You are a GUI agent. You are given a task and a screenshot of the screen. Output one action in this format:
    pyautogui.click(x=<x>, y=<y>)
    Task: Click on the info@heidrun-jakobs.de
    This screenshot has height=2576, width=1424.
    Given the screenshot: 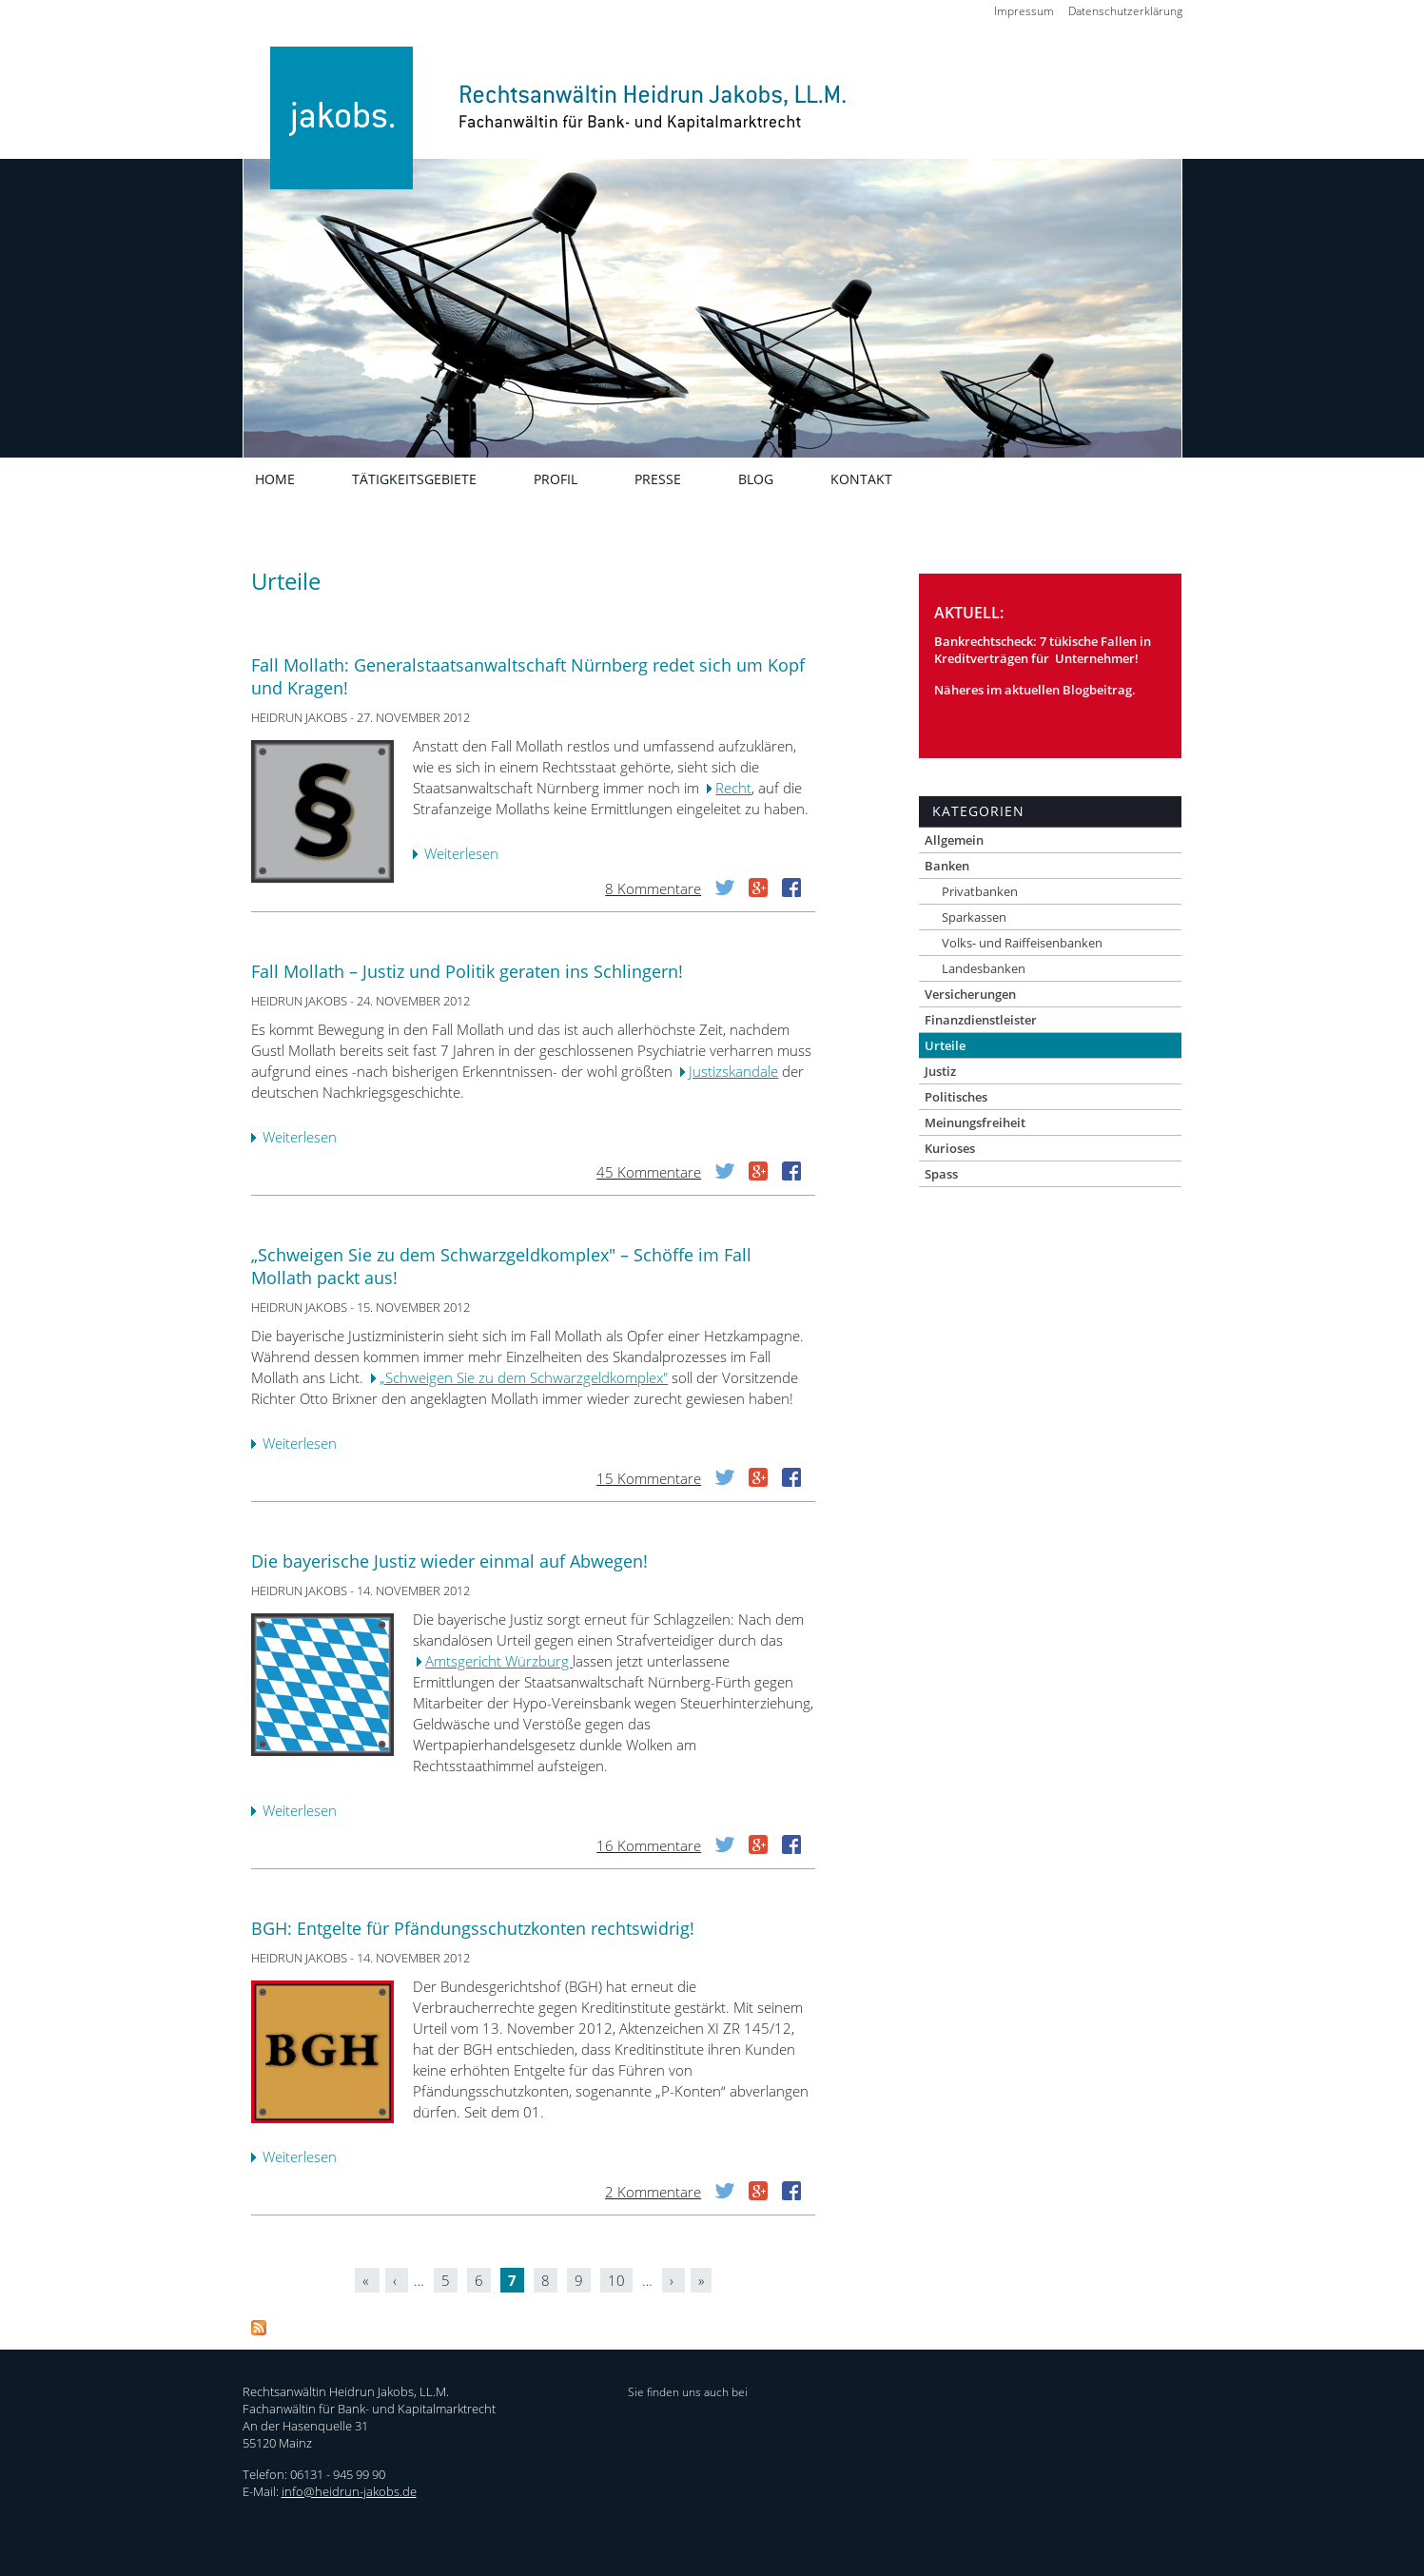 What is the action you would take?
    pyautogui.click(x=349, y=2491)
    